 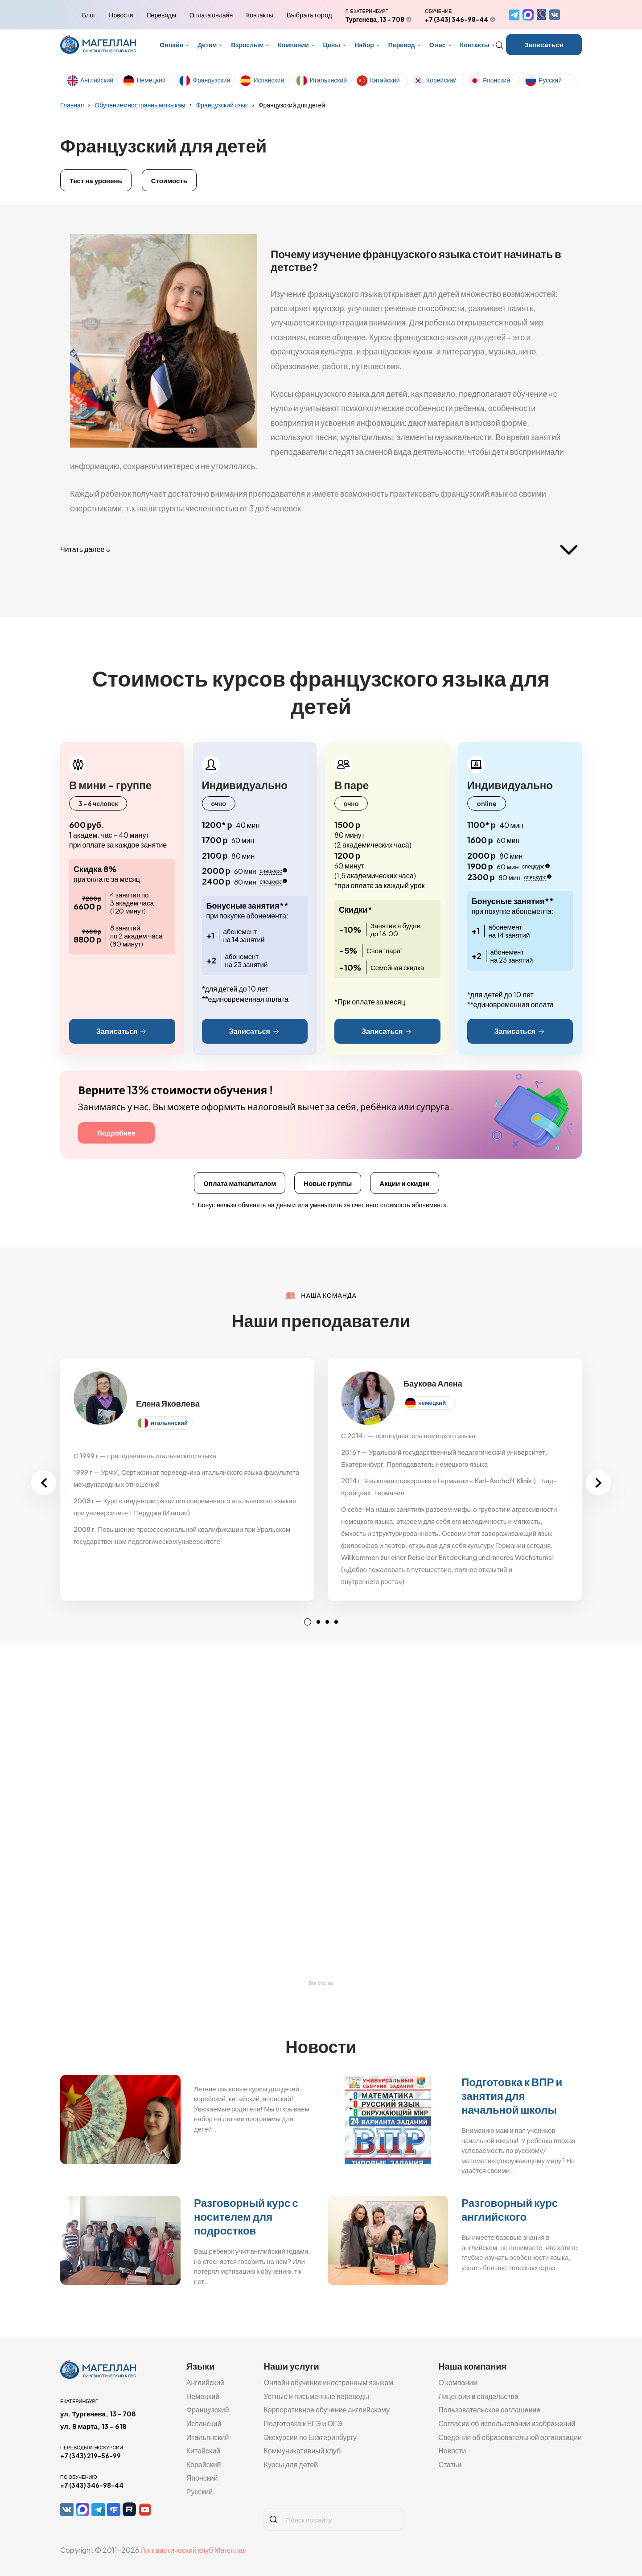 What do you see at coordinates (72, 105) in the screenshot?
I see `Главная` at bounding box center [72, 105].